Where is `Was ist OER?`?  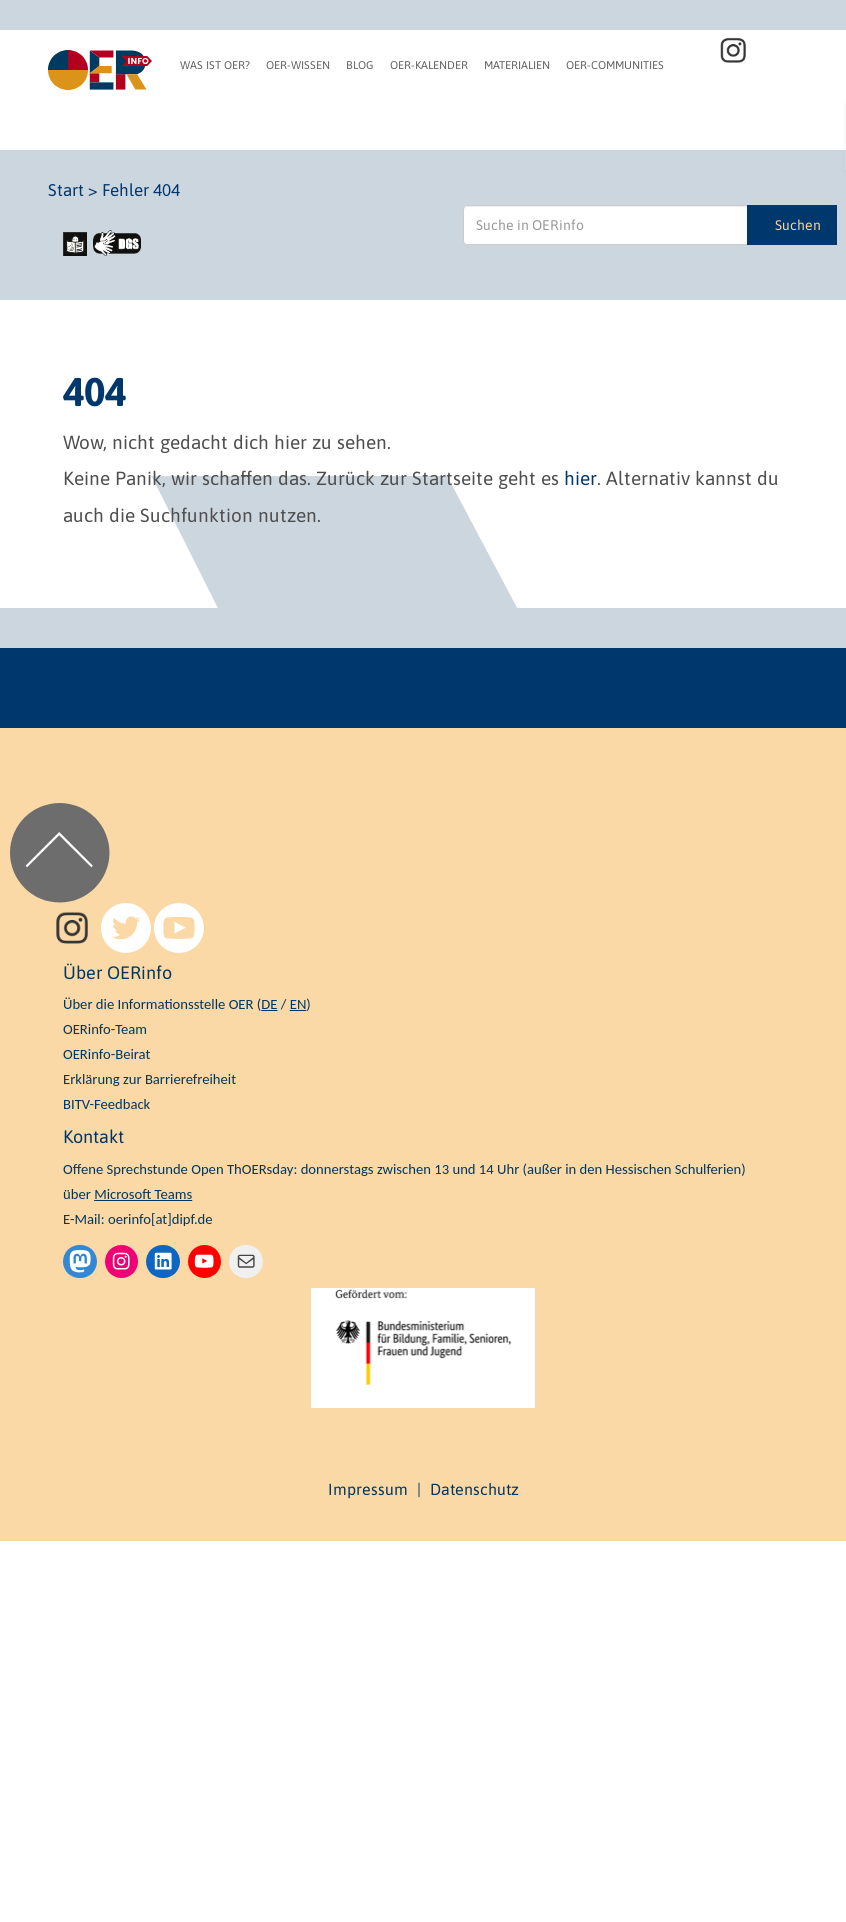
Was ist OER? is located at coordinates (215, 65).